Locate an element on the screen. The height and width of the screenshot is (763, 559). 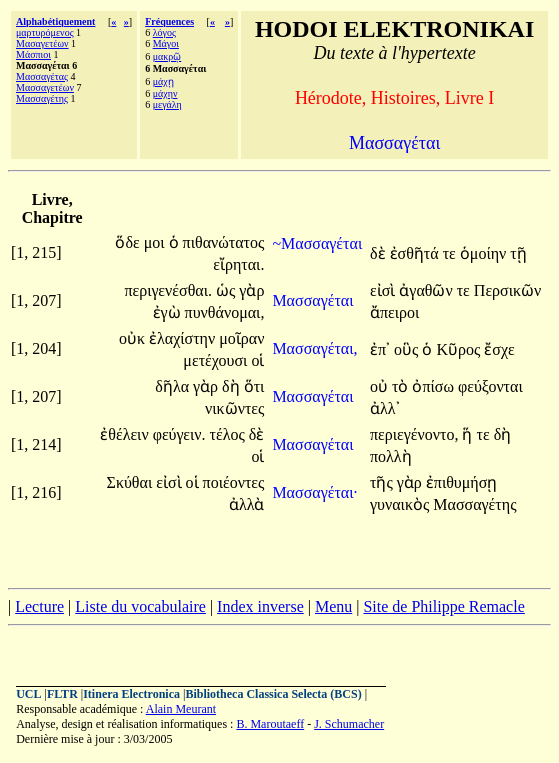
Περσικῶν is located at coordinates (507, 290).